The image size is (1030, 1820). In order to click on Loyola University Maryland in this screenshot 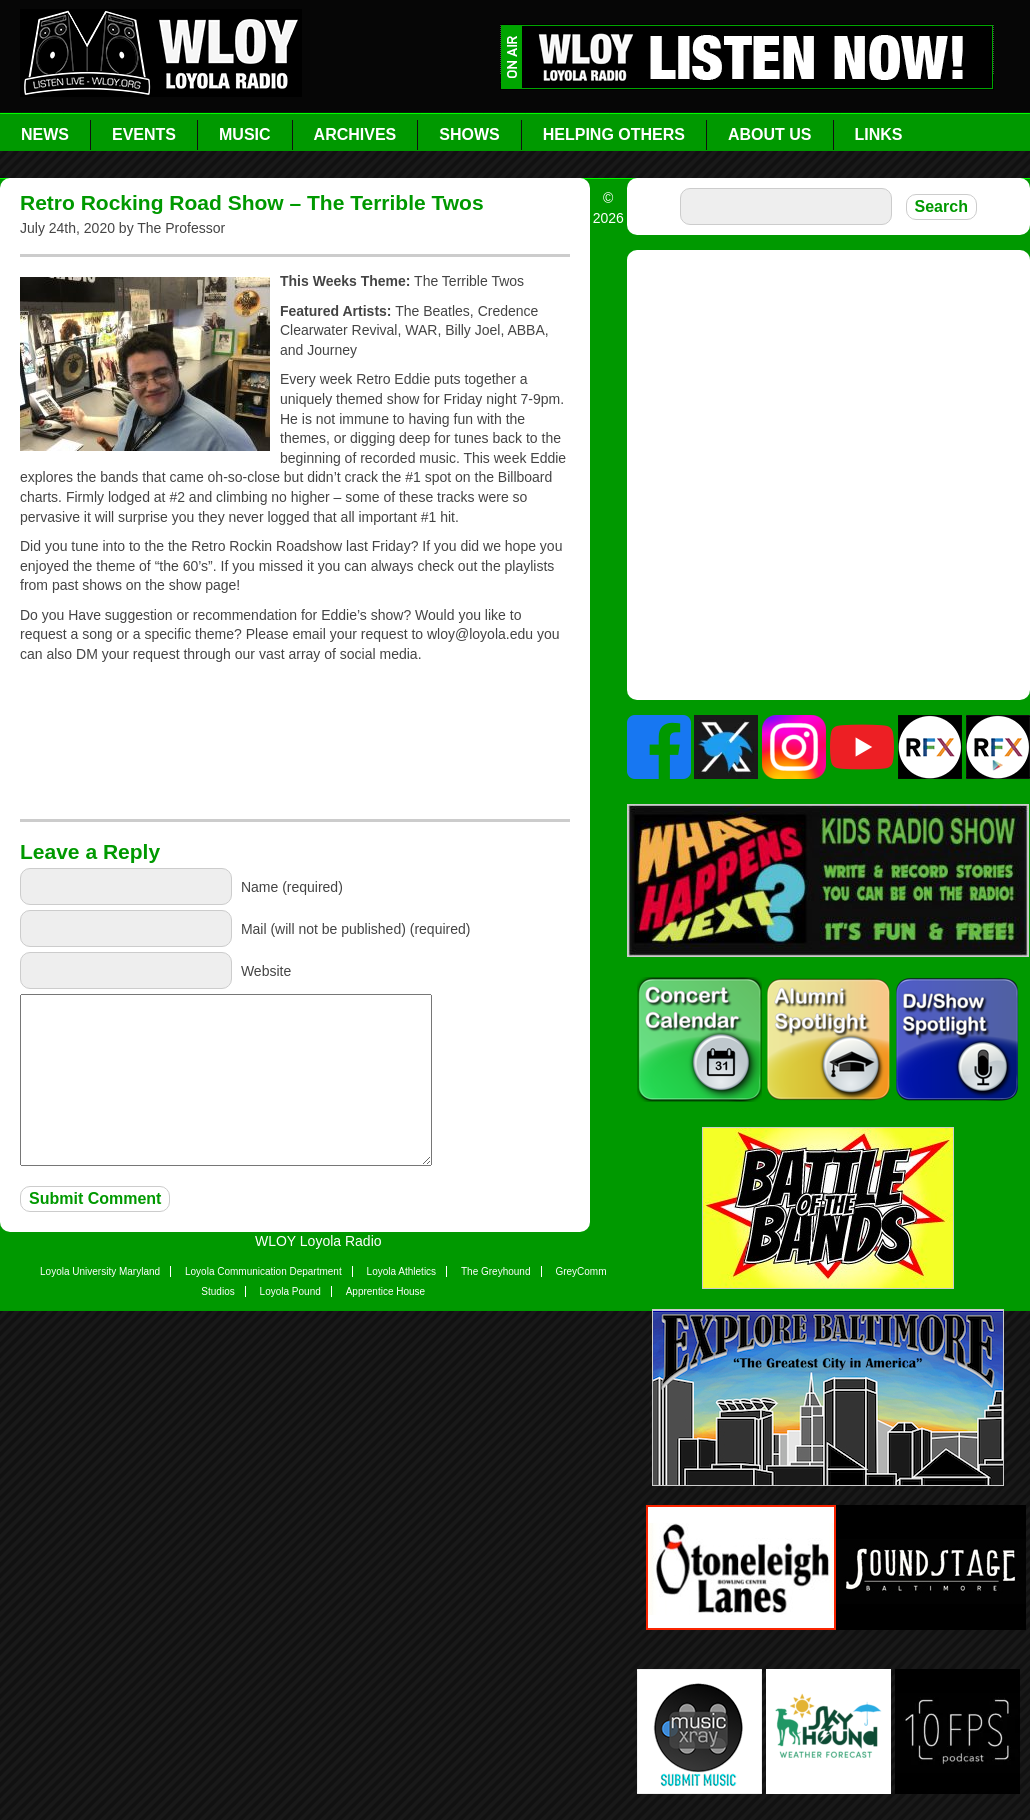, I will do `click(100, 1271)`.